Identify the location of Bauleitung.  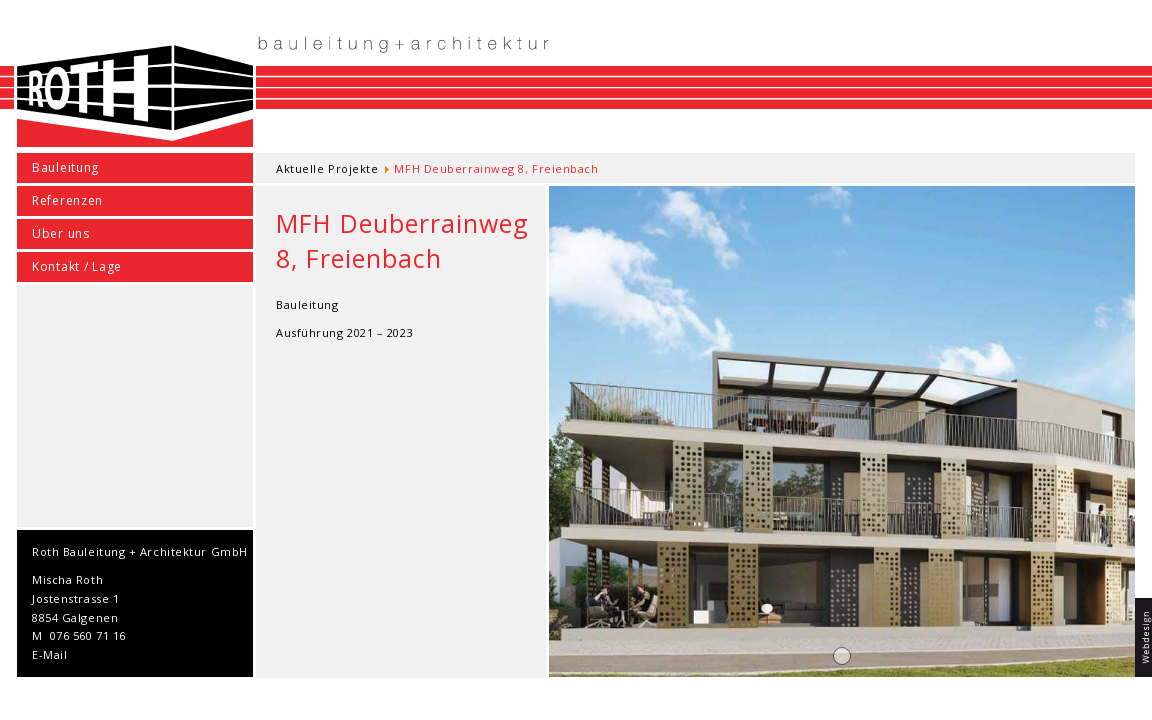
(65, 167).